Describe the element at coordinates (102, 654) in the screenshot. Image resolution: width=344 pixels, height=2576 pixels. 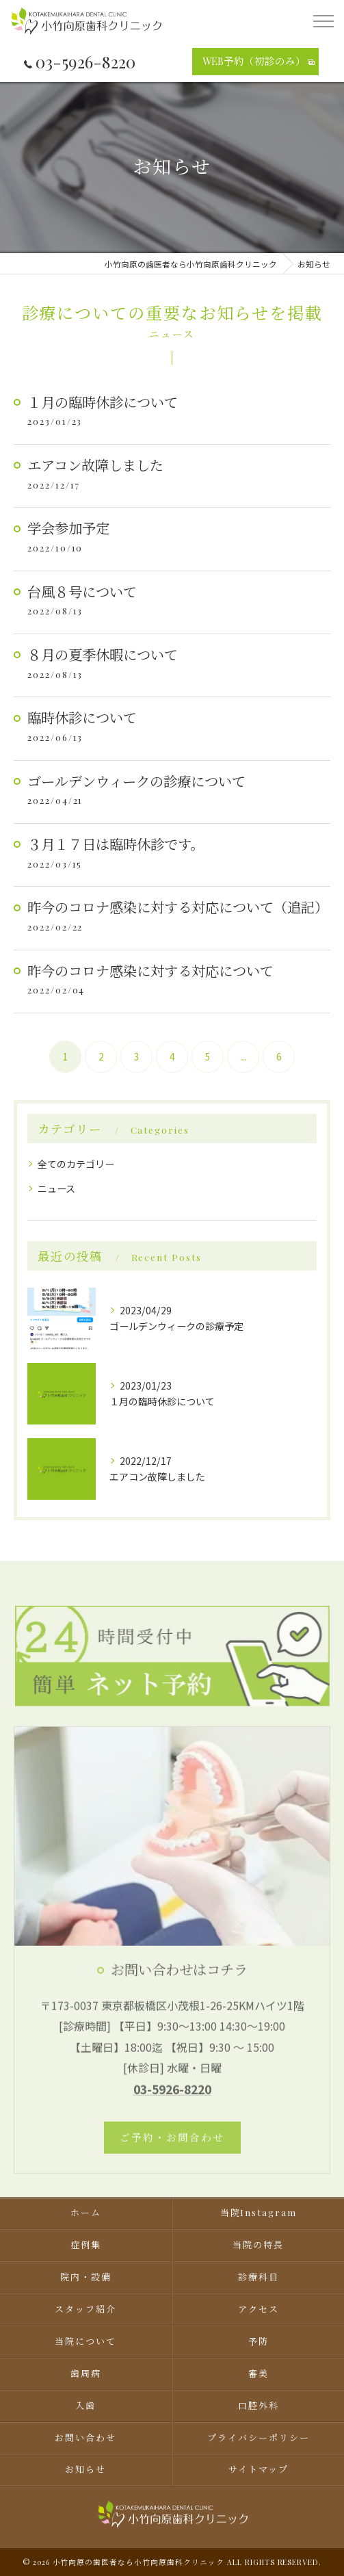
I see `８月の夏季休暇について` at that location.